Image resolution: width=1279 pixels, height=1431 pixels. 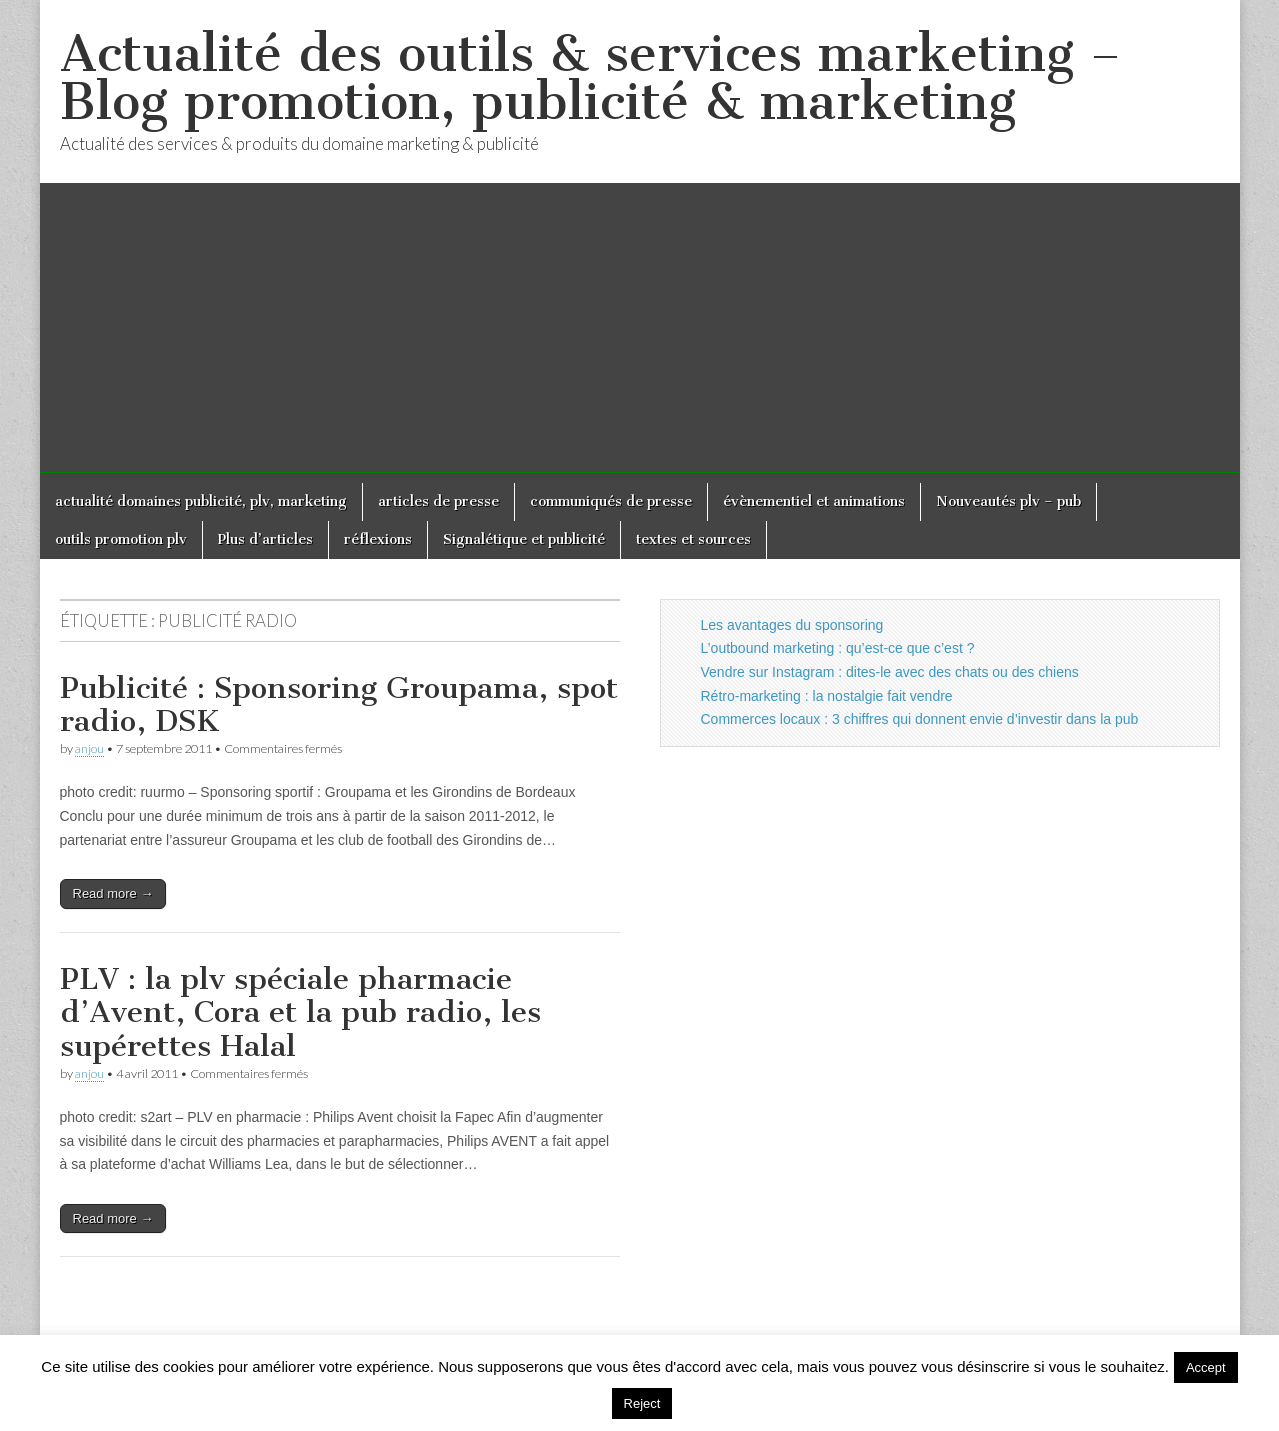 What do you see at coordinates (890, 672) in the screenshot?
I see `Vendre sur Instagram : dites-le avec des chats ou des chiens` at bounding box center [890, 672].